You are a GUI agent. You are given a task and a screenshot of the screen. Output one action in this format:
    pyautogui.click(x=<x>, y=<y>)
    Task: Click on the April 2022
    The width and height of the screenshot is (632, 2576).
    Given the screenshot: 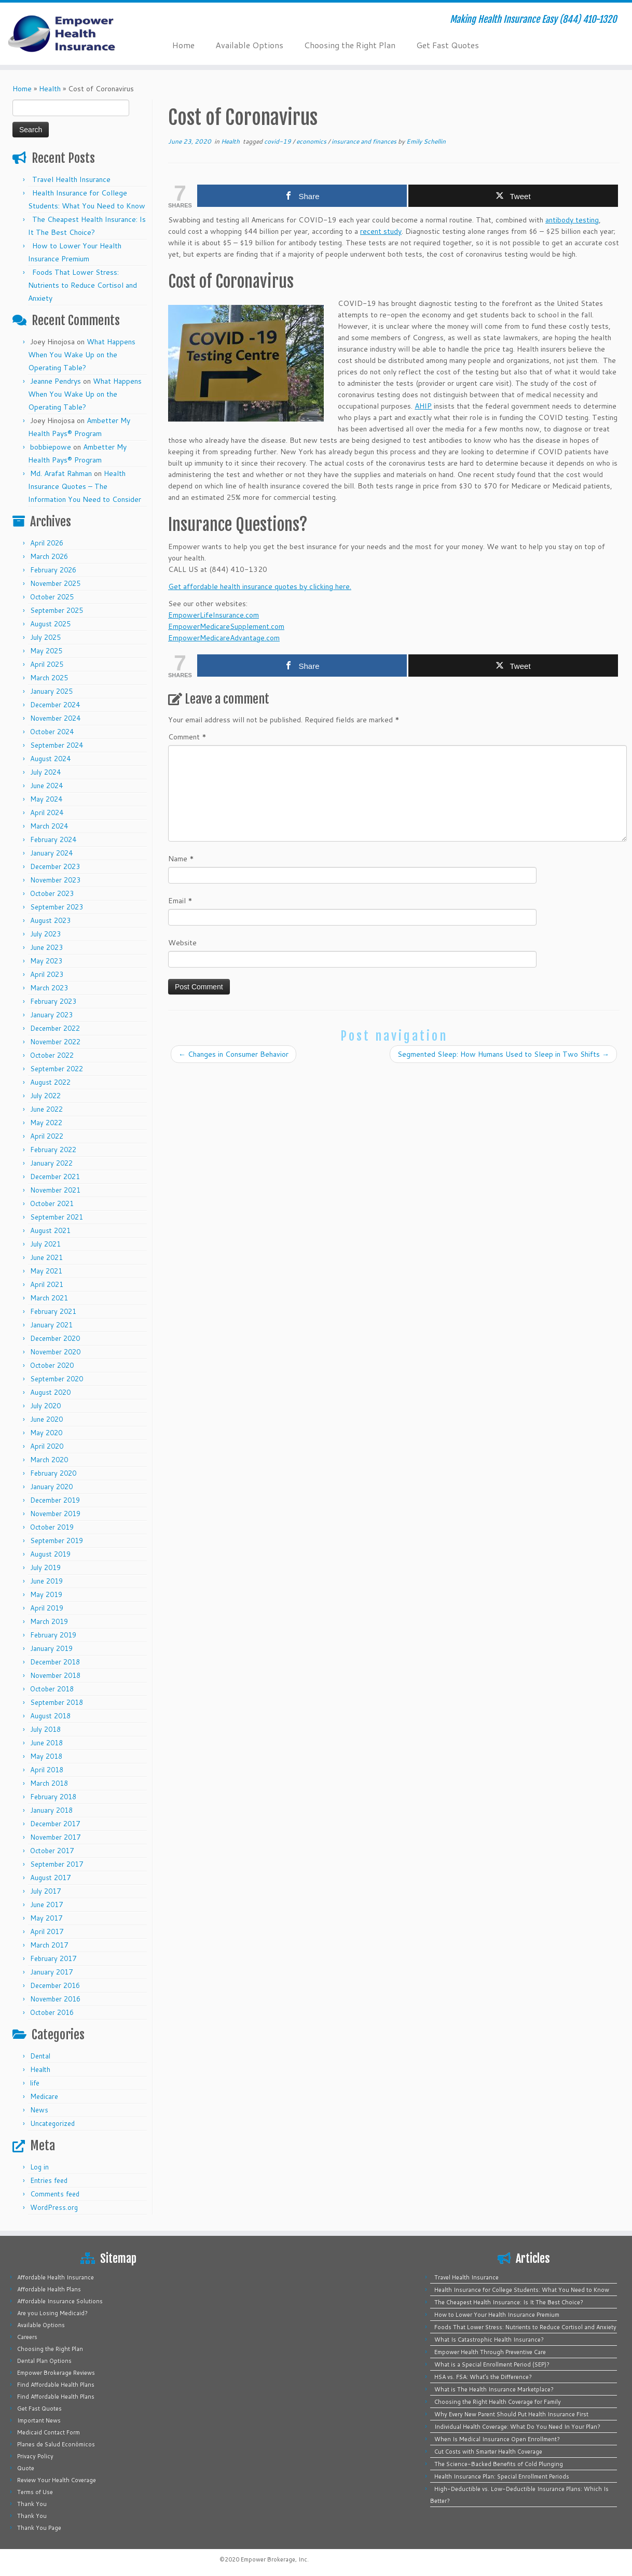 What is the action you would take?
    pyautogui.click(x=46, y=1136)
    